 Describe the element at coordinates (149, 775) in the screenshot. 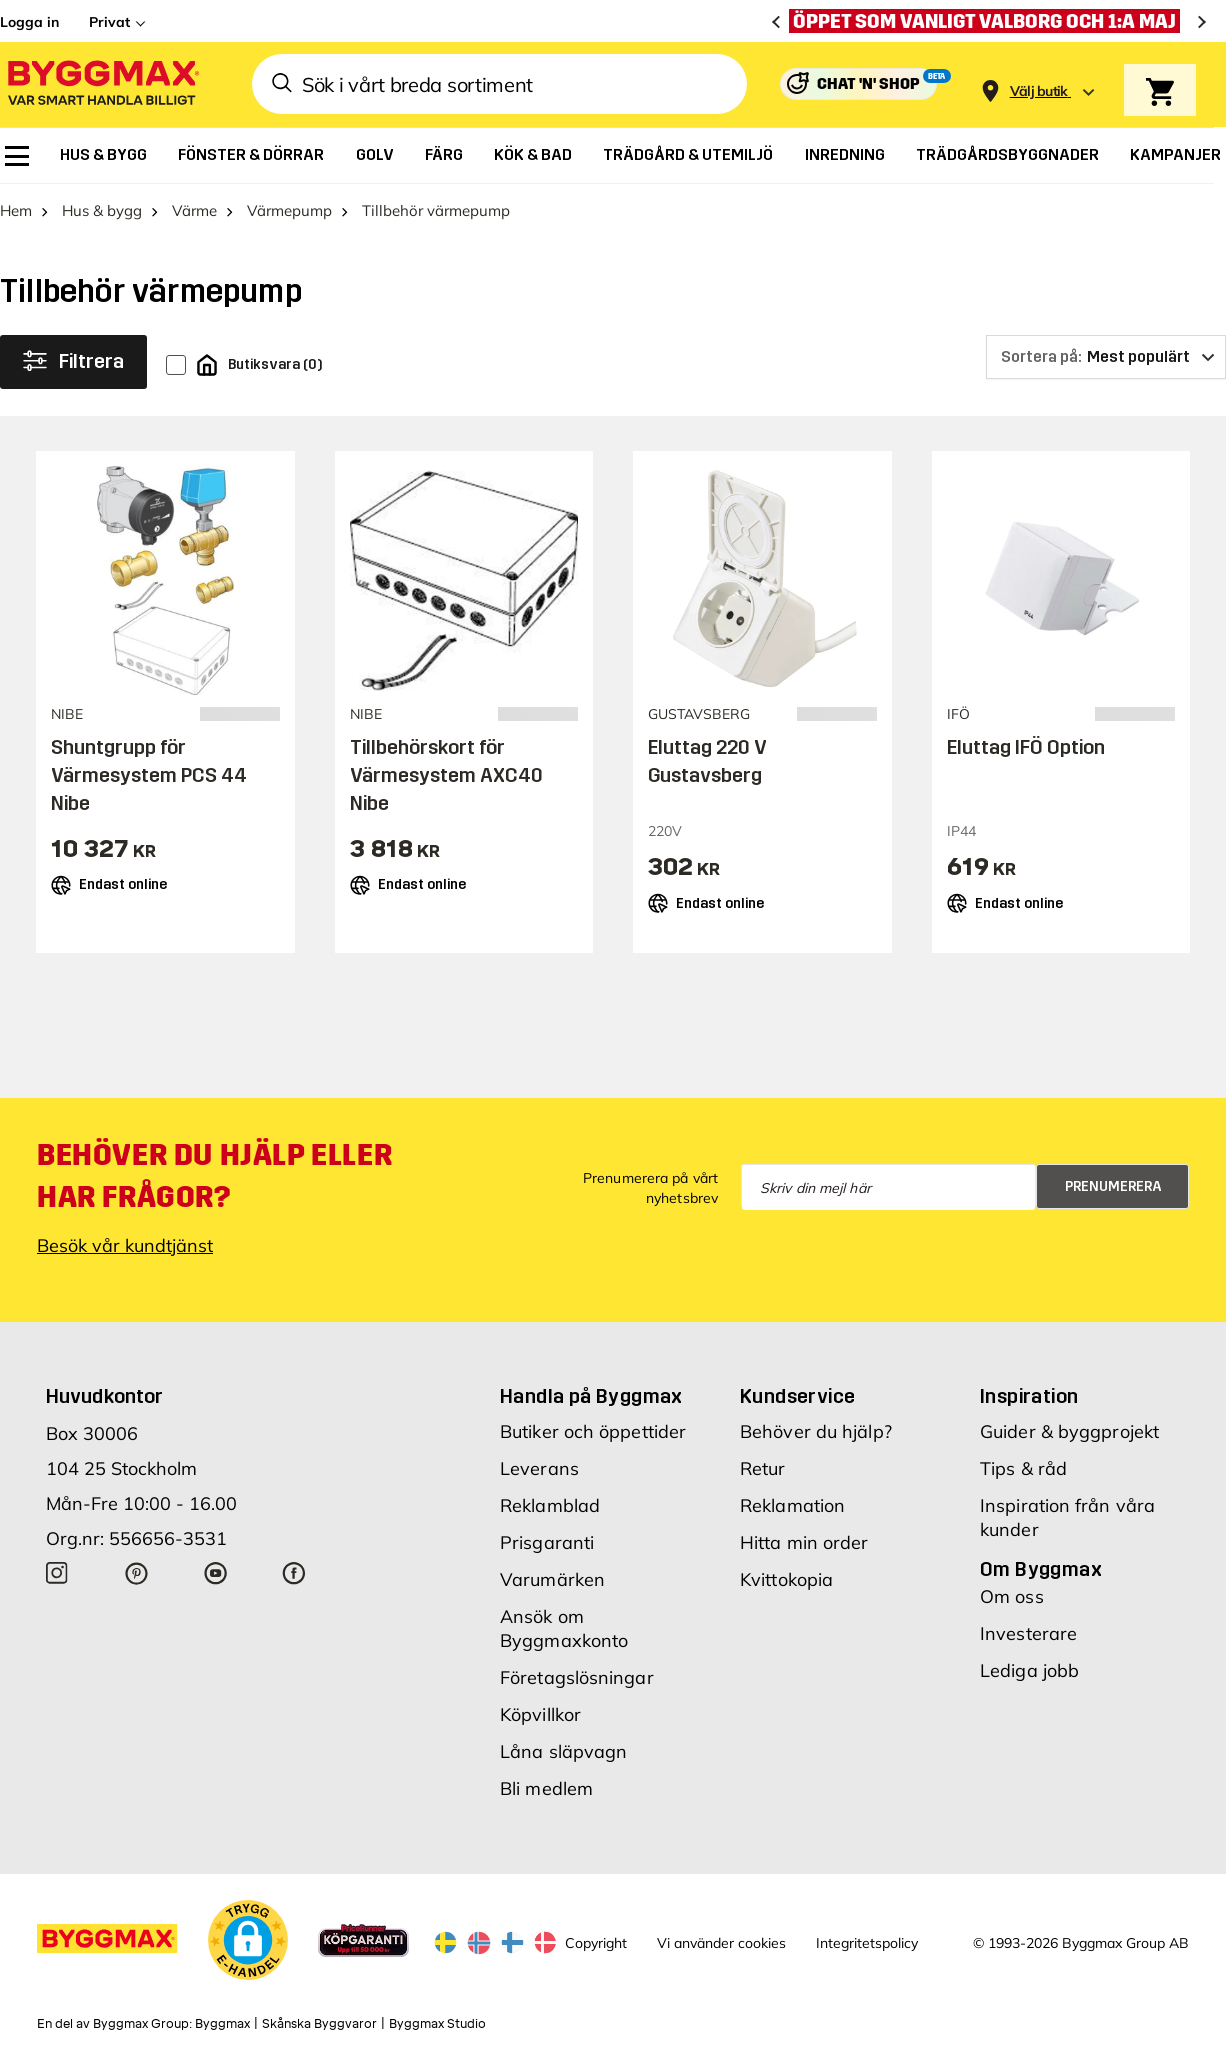

I see `Shuntgrupp för Värmesystem PCS 44 Nibe` at that location.